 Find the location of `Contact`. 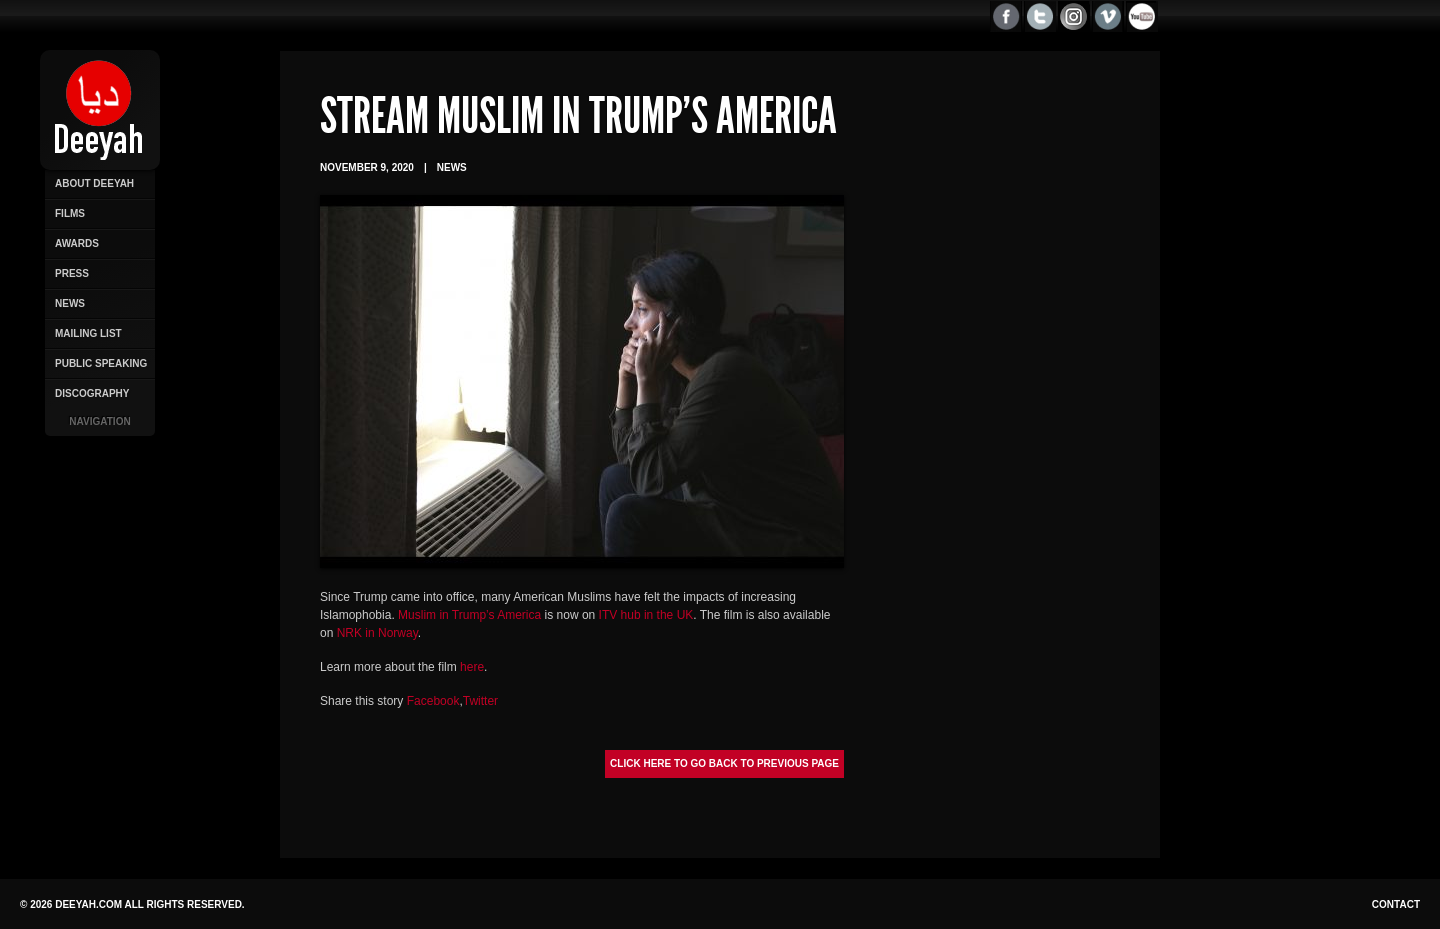

Contact is located at coordinates (1396, 904).